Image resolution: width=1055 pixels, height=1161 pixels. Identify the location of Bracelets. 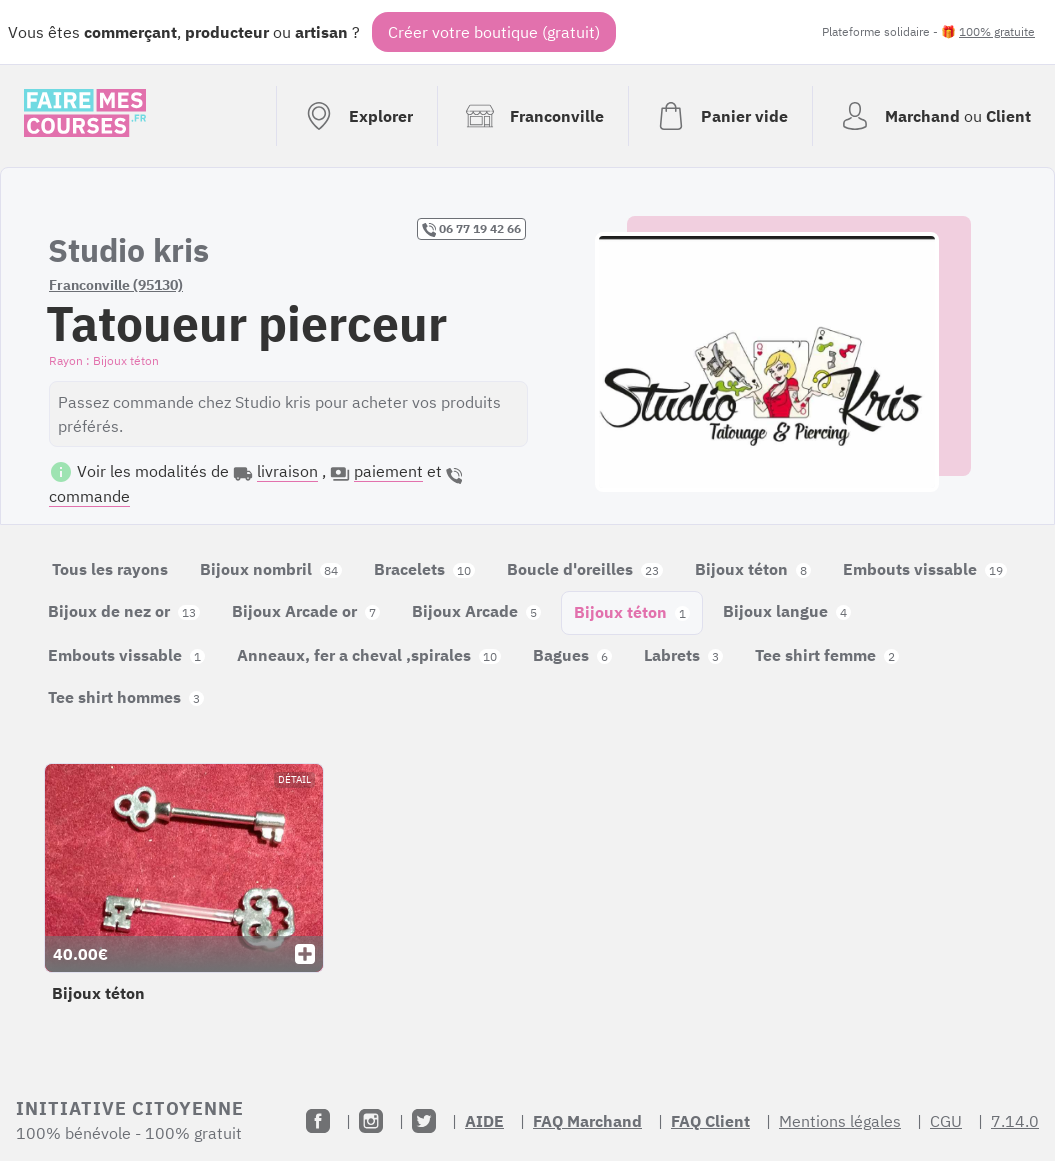
(424, 569).